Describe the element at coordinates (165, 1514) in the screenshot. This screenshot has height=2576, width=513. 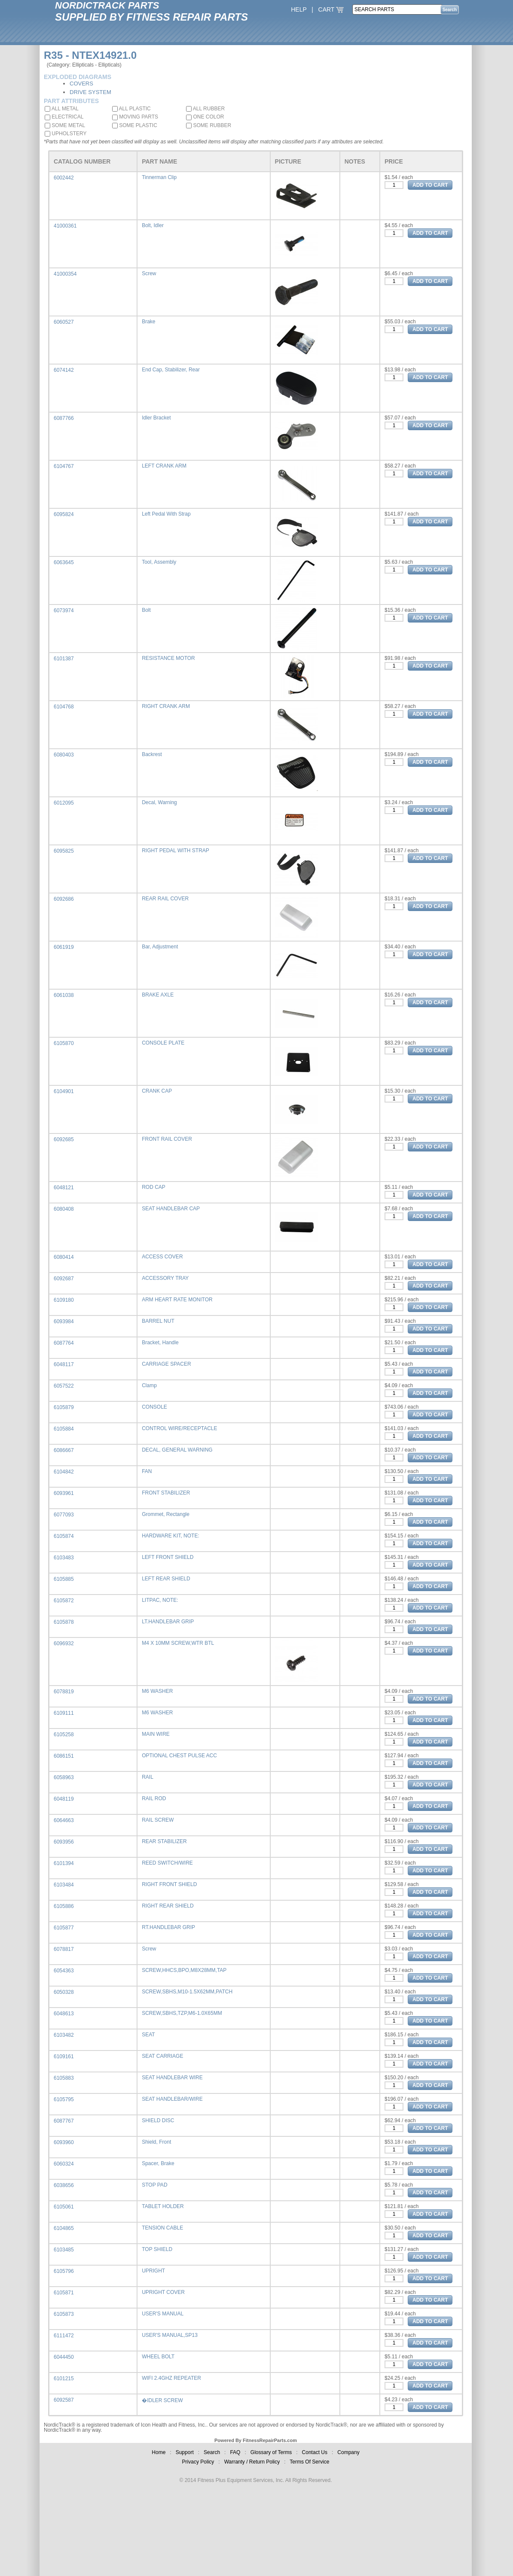
I see `Grommet, Rectangle` at that location.